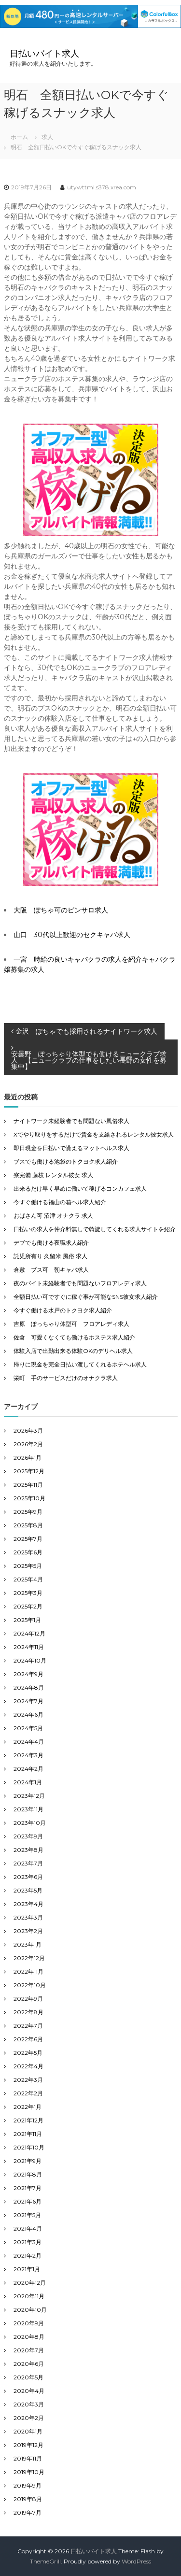 The image size is (181, 2576). What do you see at coordinates (28, 1565) in the screenshot?
I see `2025年5月` at bounding box center [28, 1565].